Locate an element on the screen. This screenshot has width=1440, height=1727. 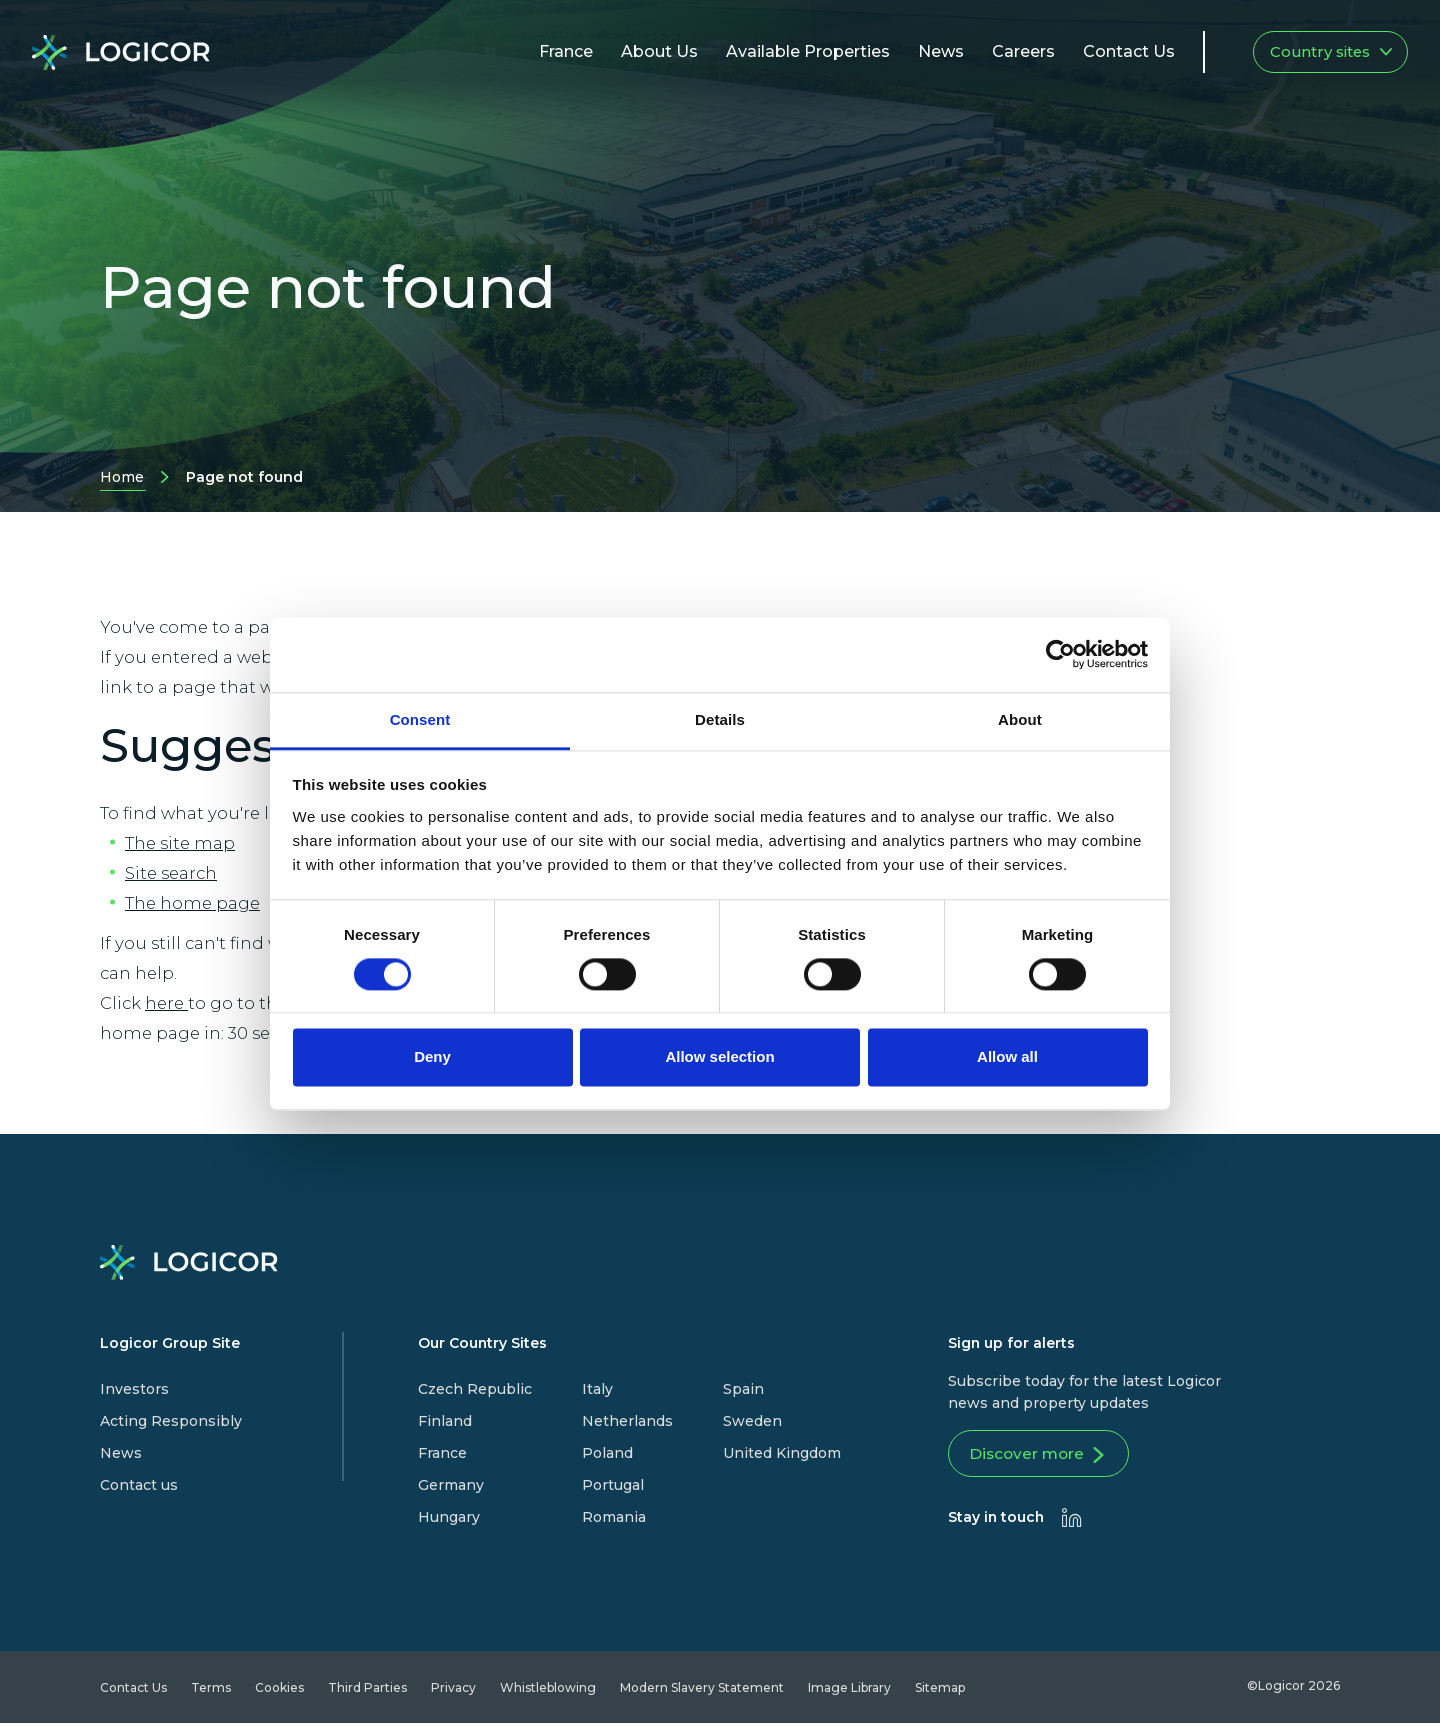
The home page is located at coordinates (192, 903).